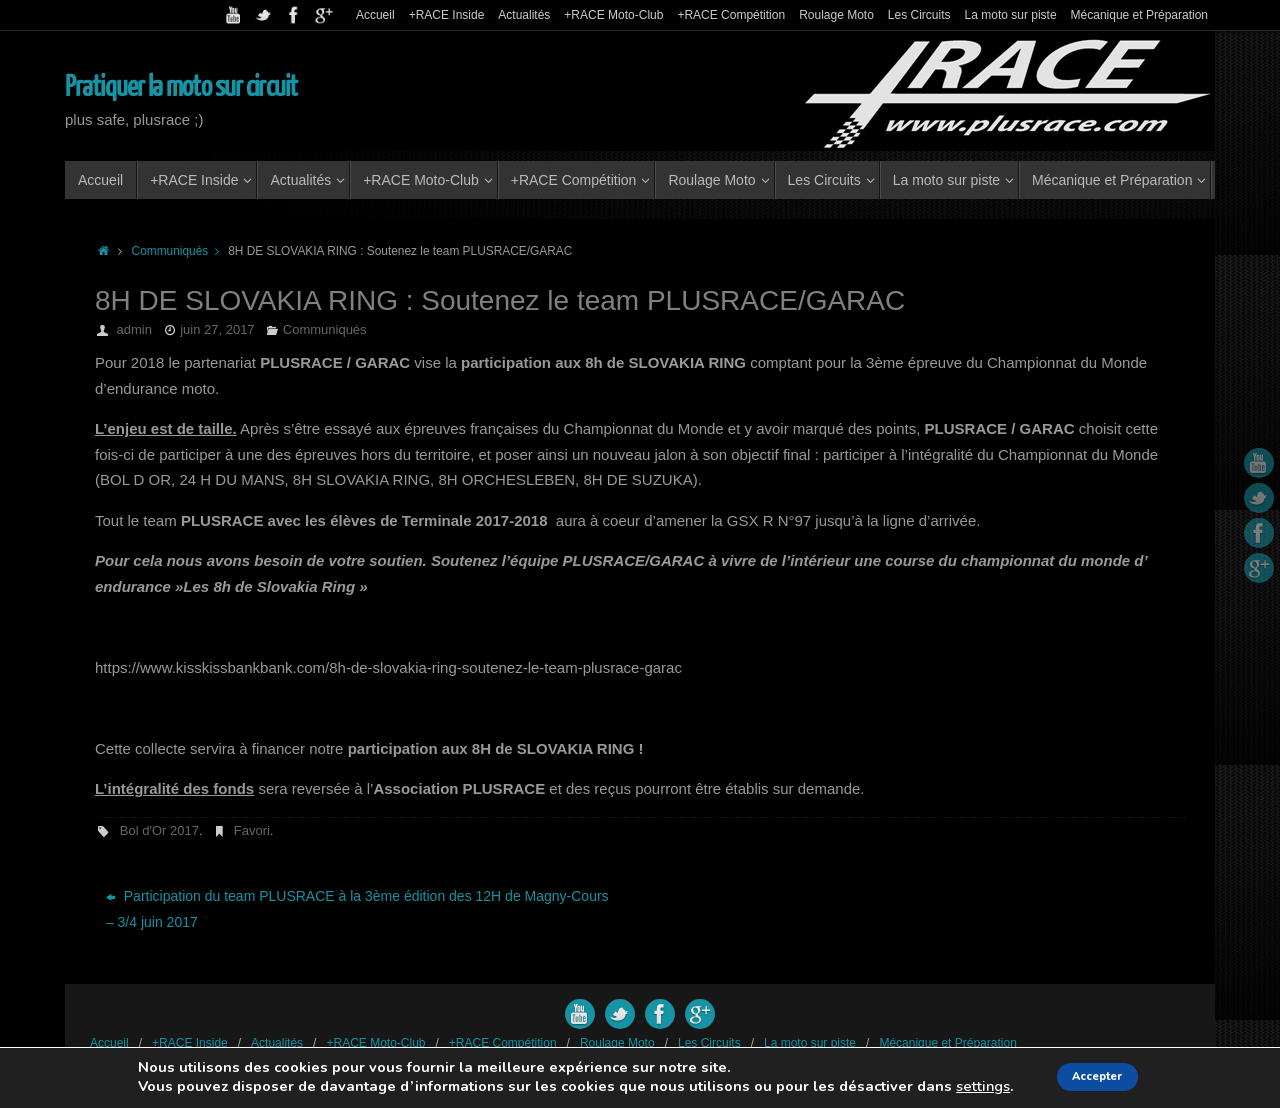 This screenshot has height=1108, width=1280. What do you see at coordinates (1011, 15) in the screenshot?
I see `La moto sur piste` at bounding box center [1011, 15].